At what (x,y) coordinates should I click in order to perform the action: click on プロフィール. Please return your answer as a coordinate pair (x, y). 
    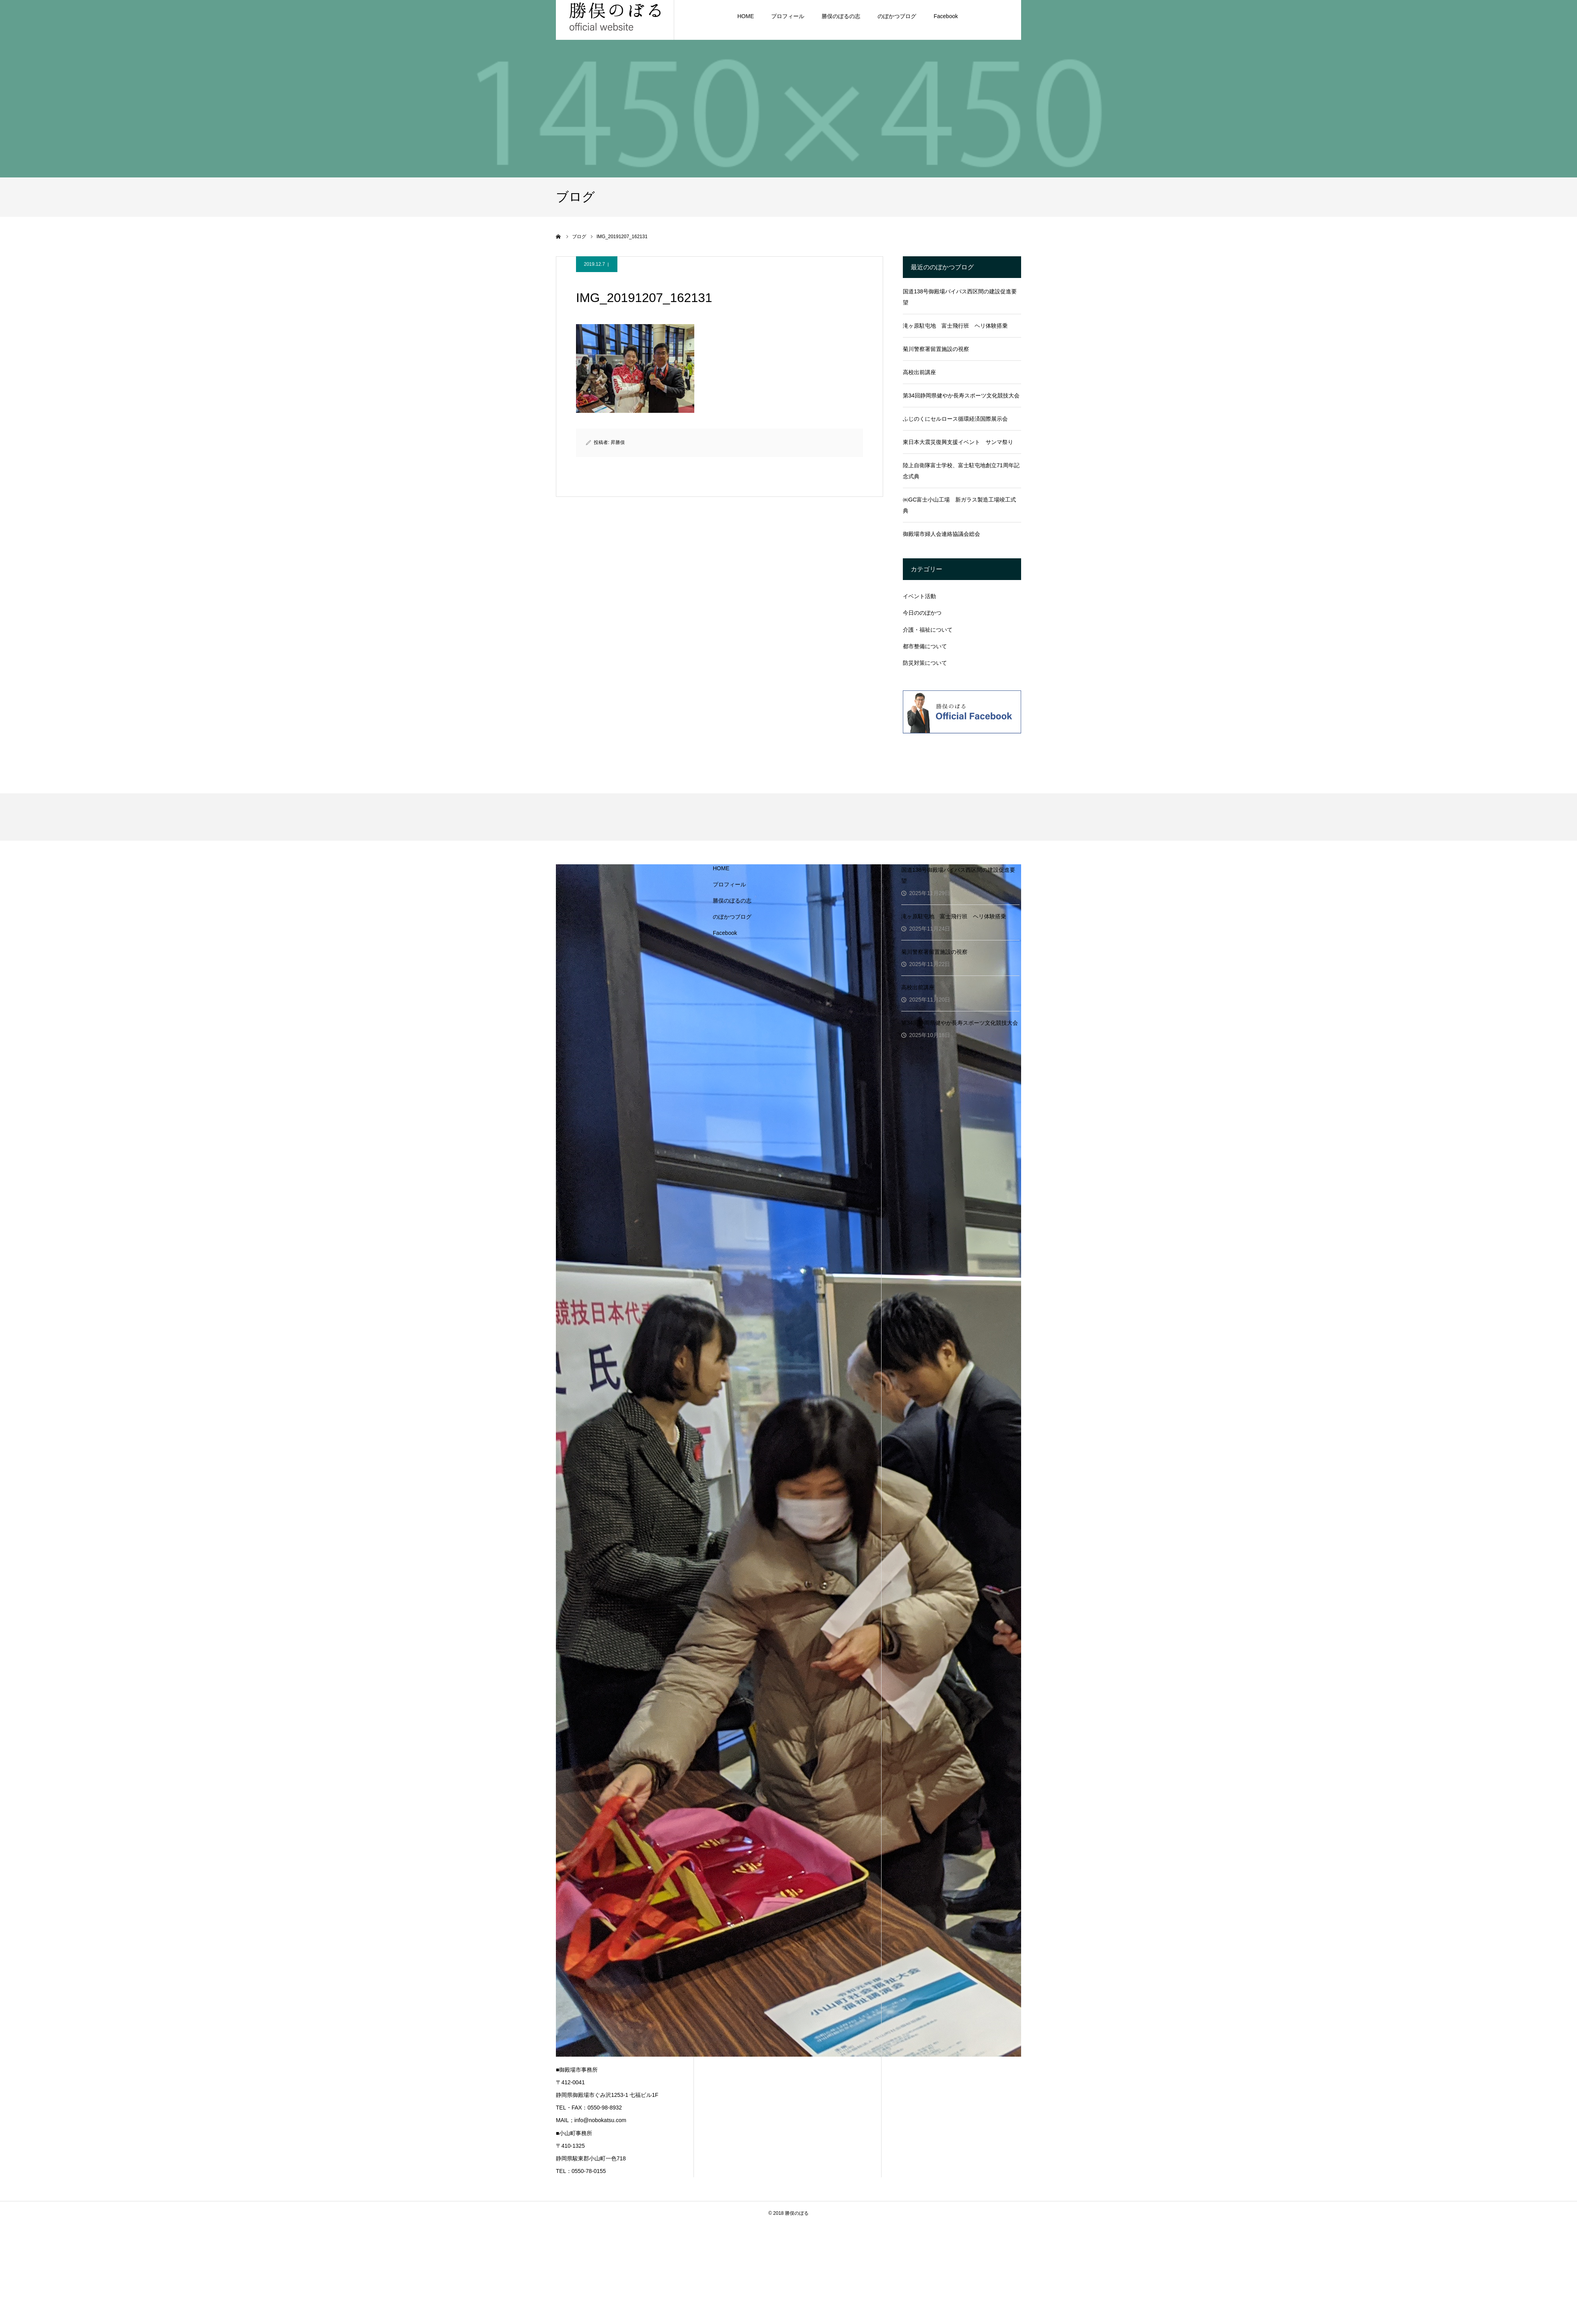
    Looking at the image, I should click on (729, 884).